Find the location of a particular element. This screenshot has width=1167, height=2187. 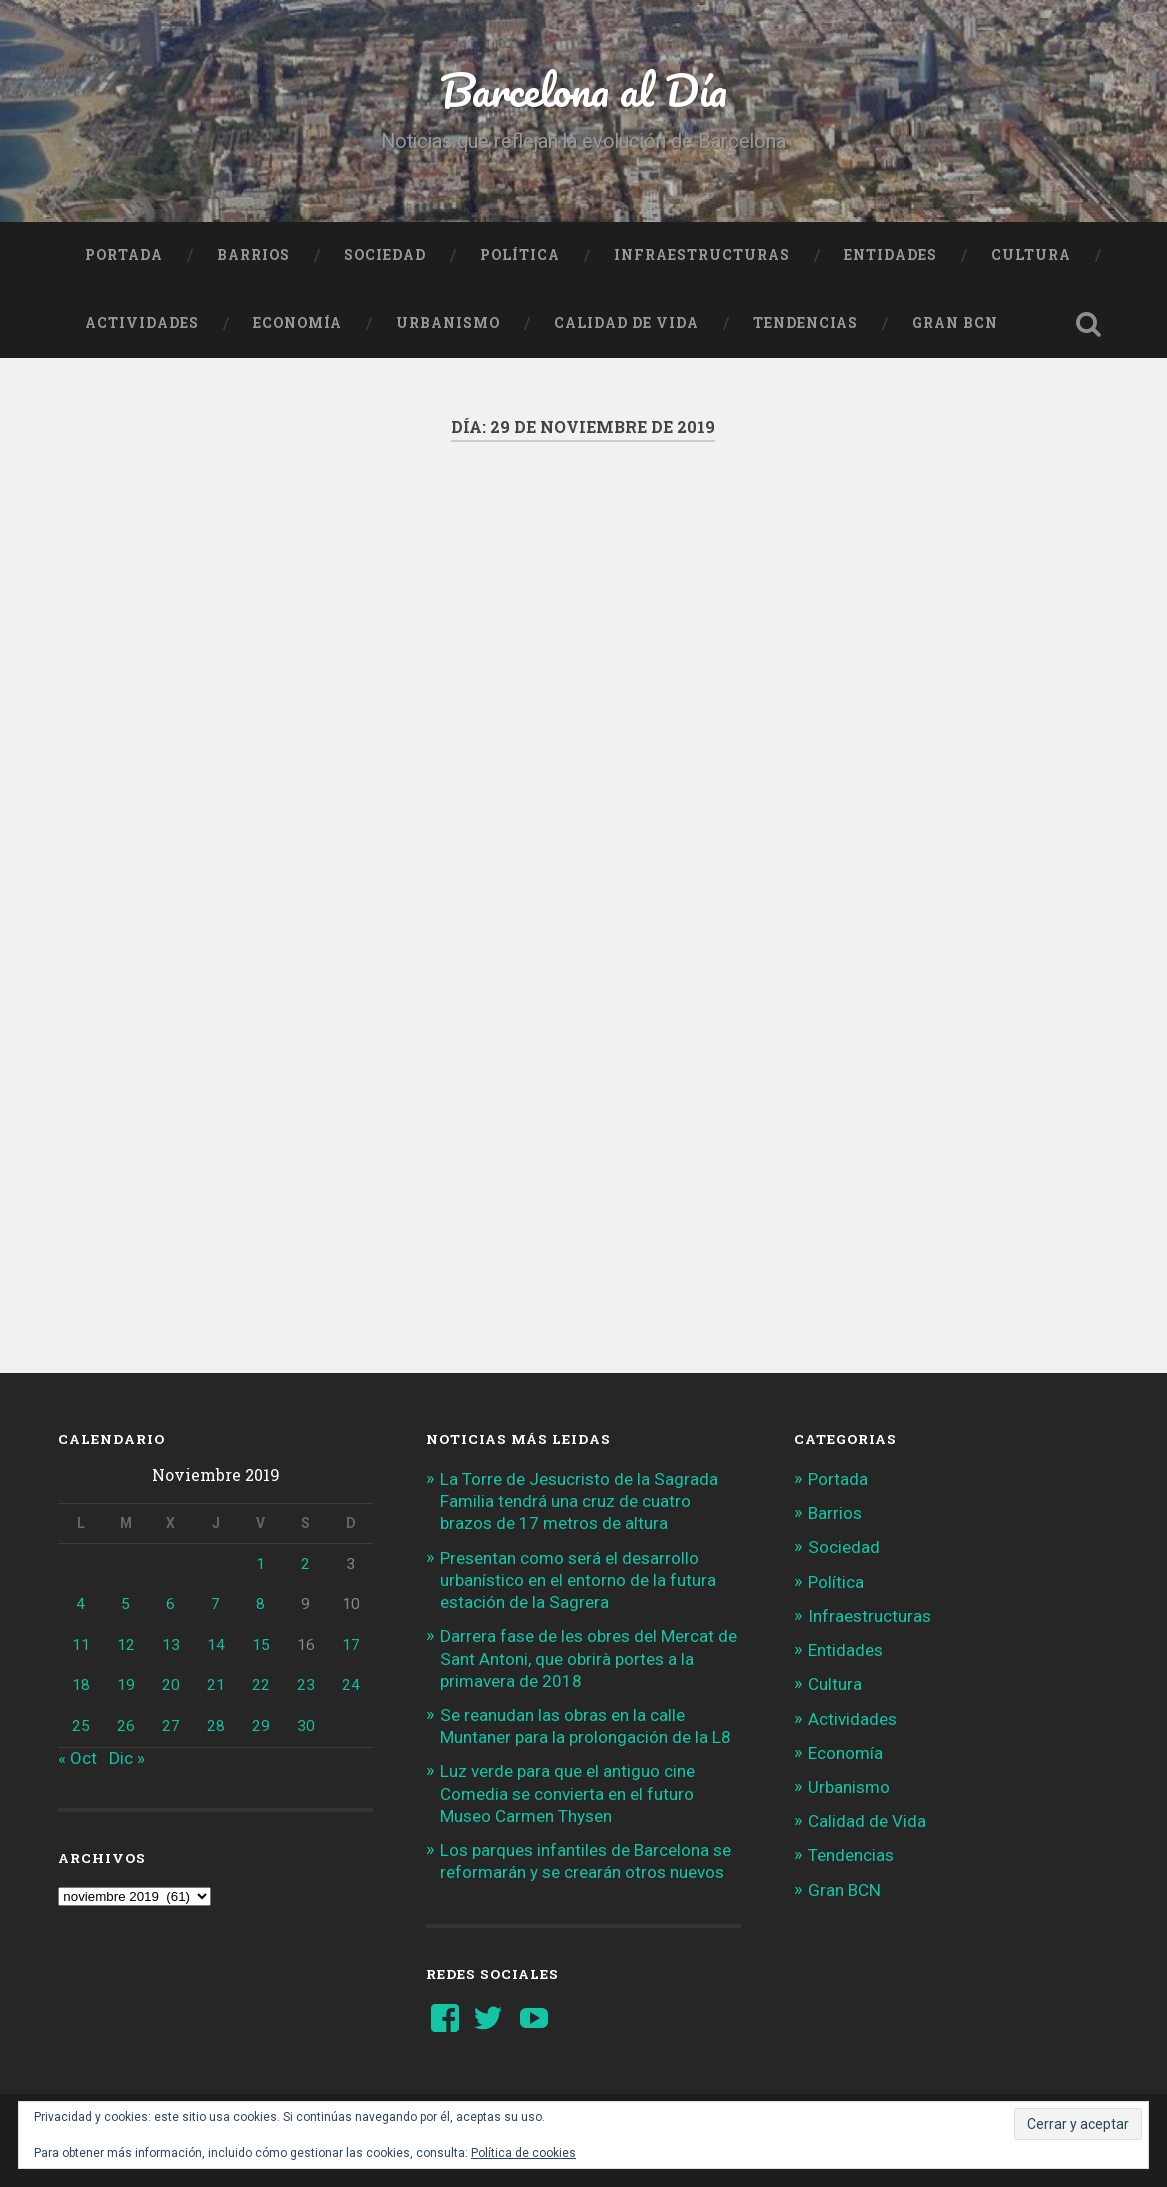

Política is located at coordinates (520, 255).